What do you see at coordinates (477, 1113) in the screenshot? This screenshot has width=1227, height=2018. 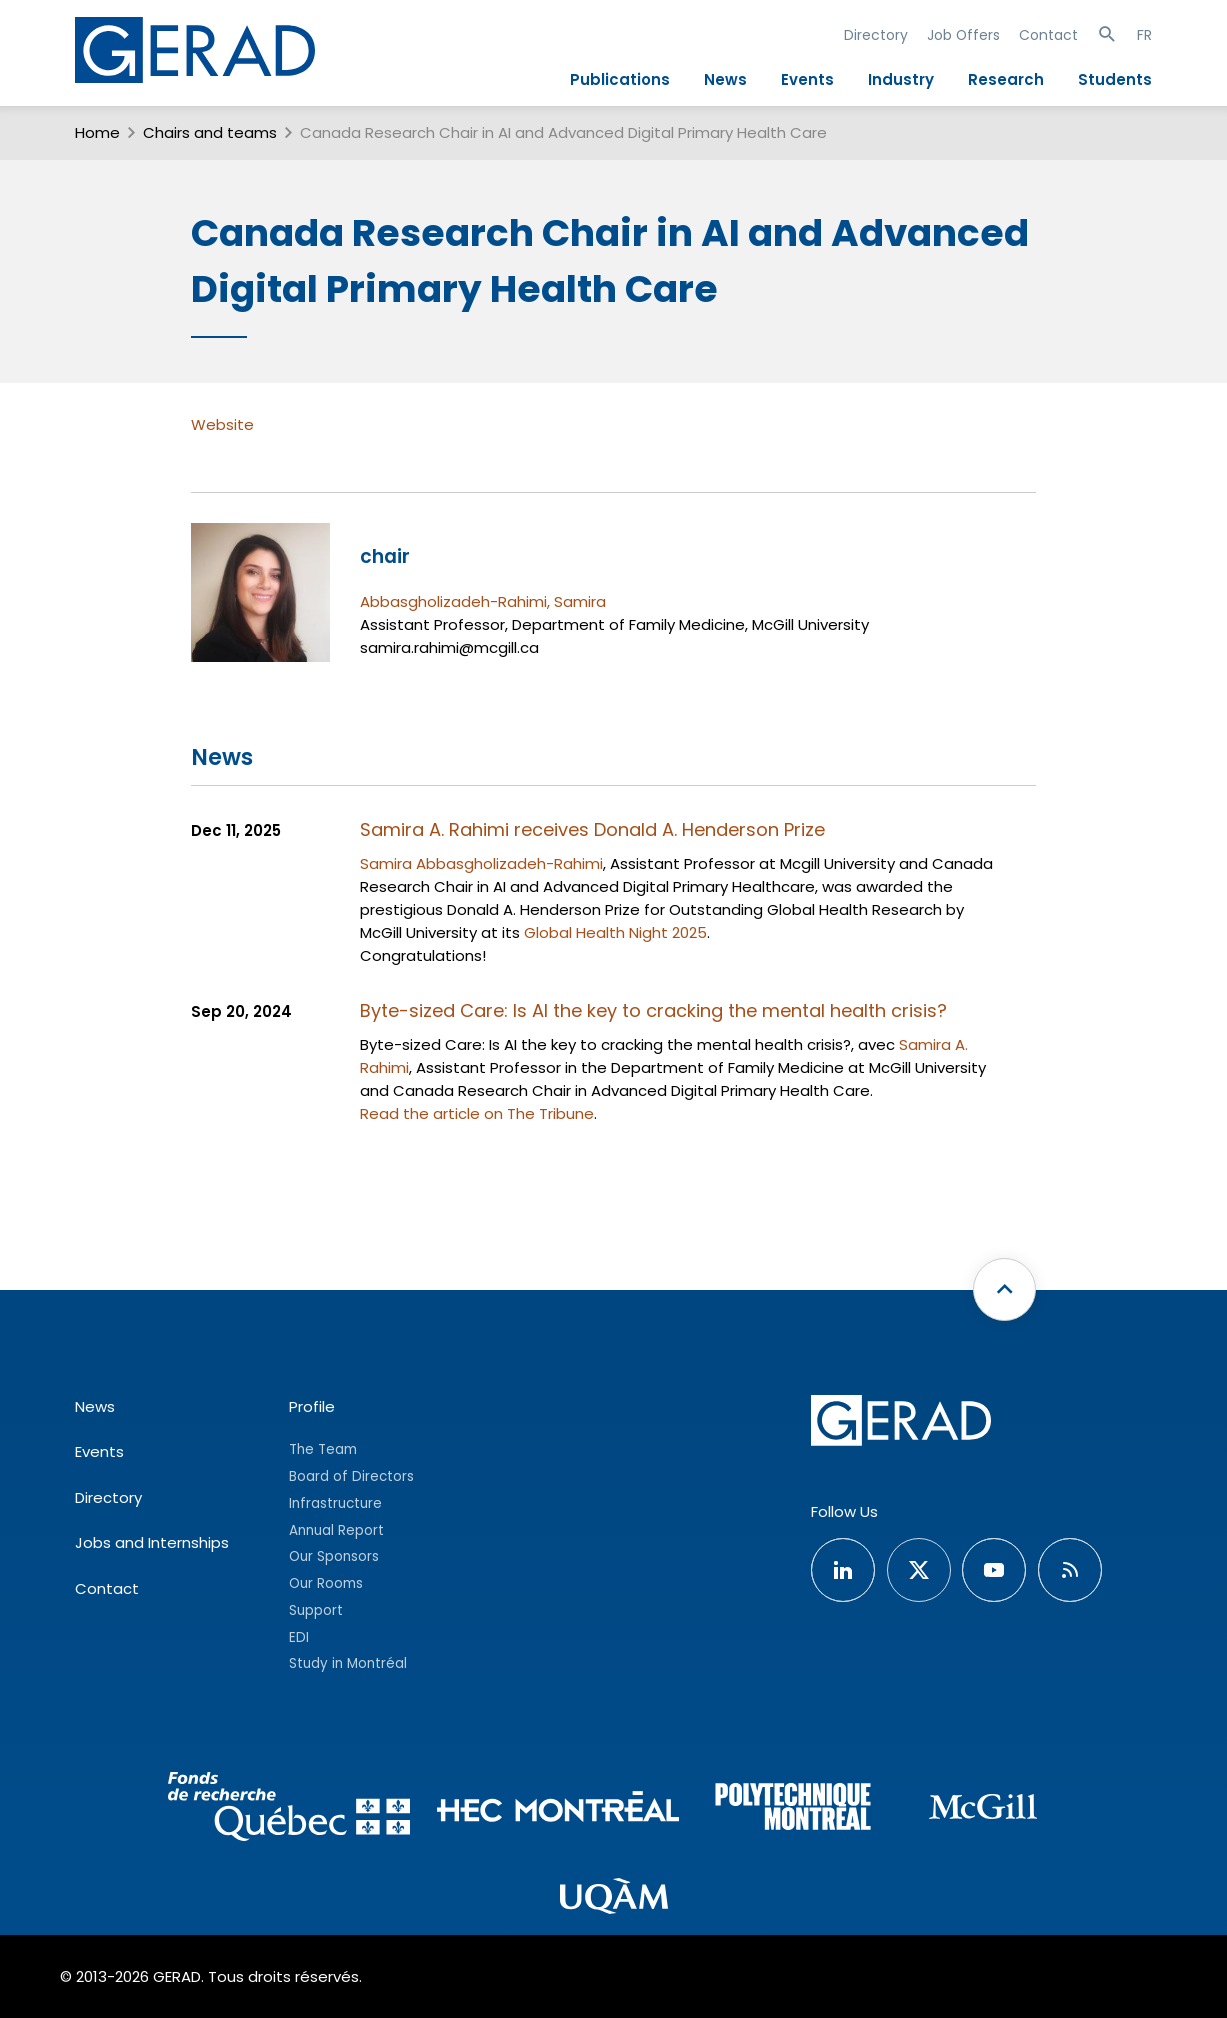 I see `Read the article on The Tribune` at bounding box center [477, 1113].